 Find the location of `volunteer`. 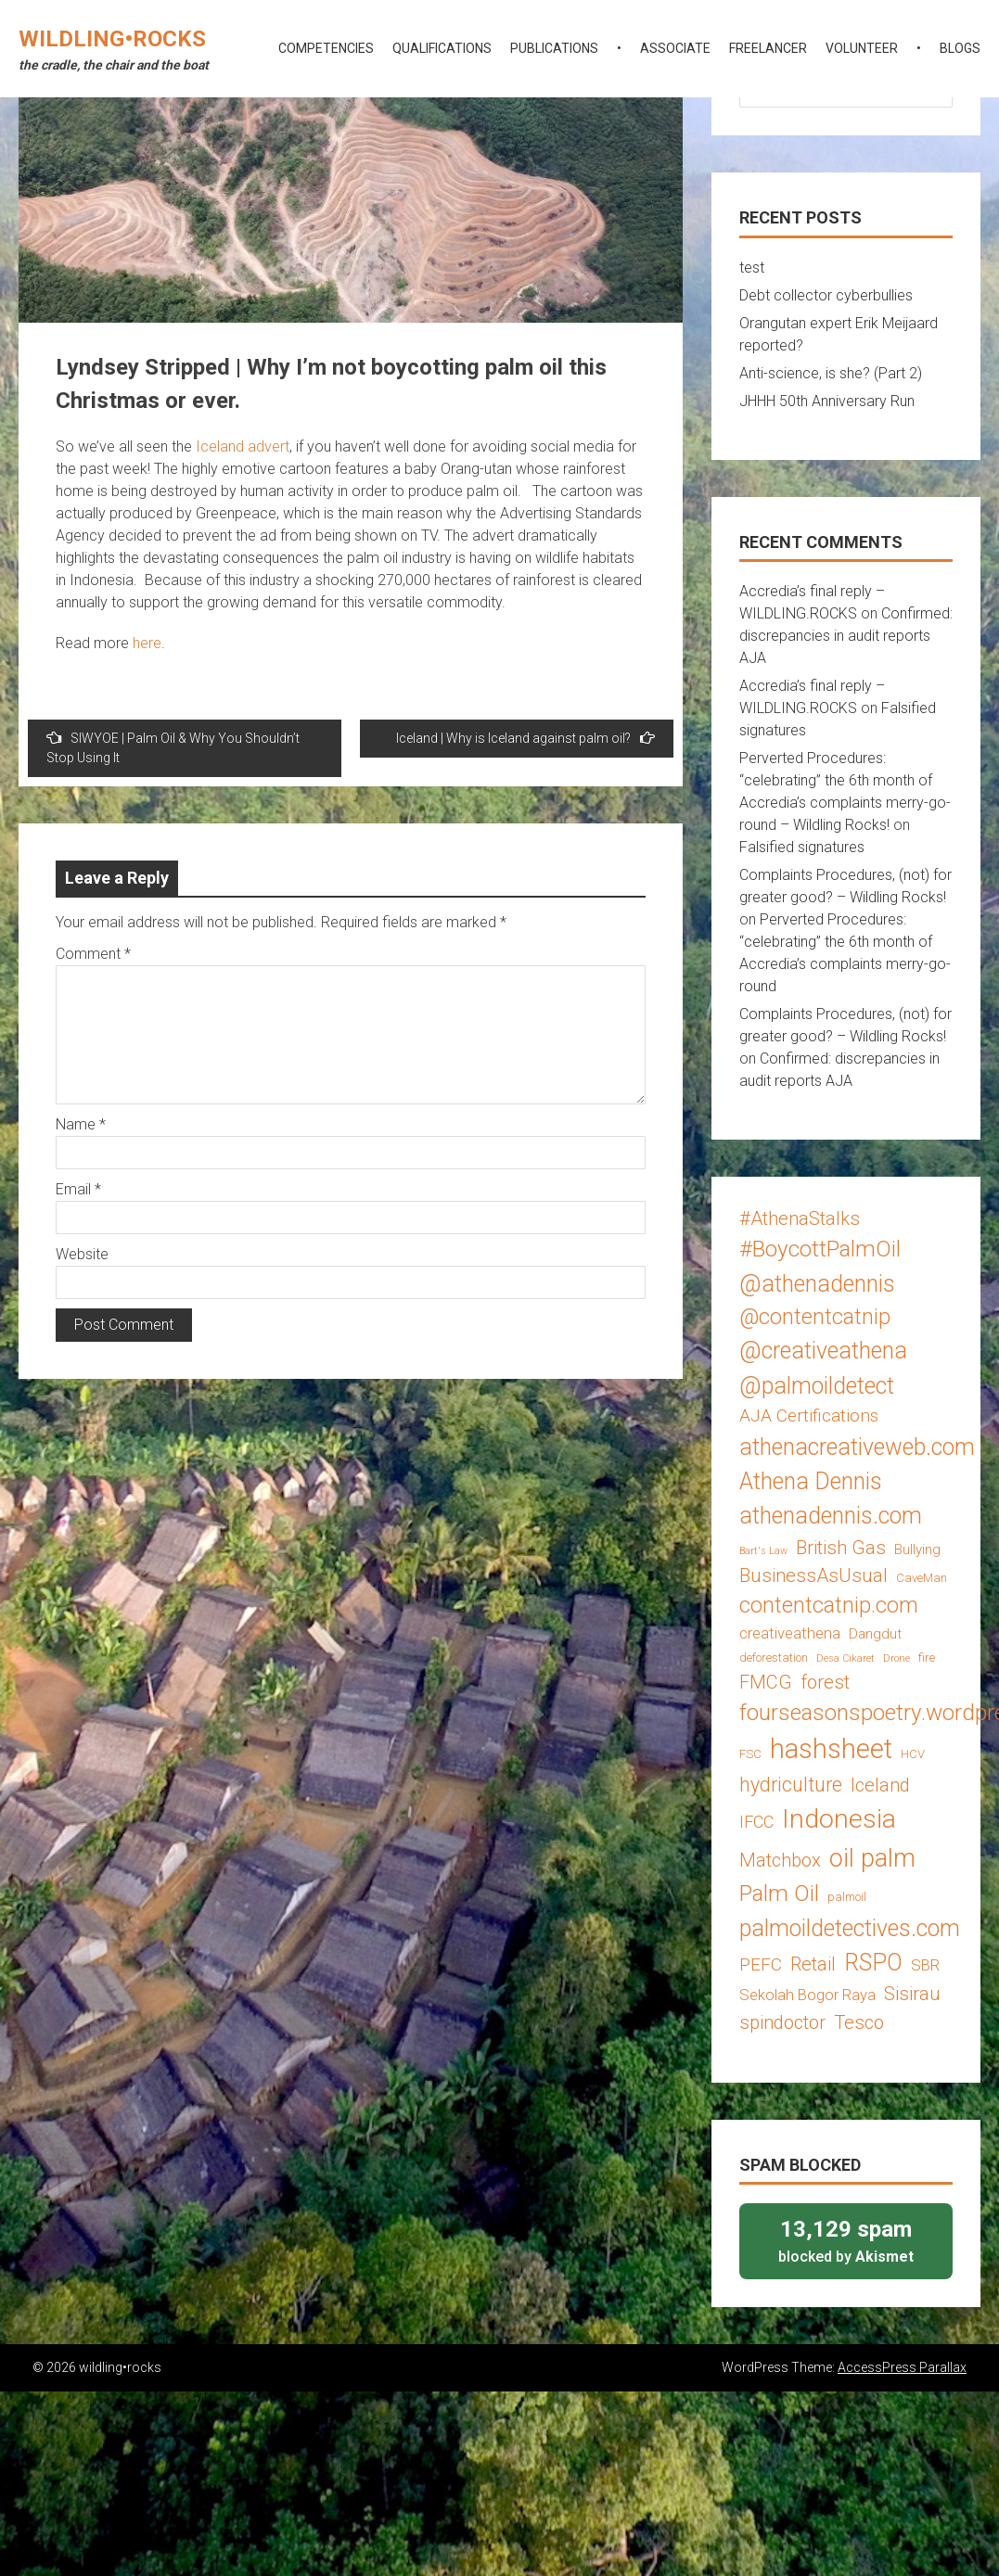

volunteer is located at coordinates (862, 48).